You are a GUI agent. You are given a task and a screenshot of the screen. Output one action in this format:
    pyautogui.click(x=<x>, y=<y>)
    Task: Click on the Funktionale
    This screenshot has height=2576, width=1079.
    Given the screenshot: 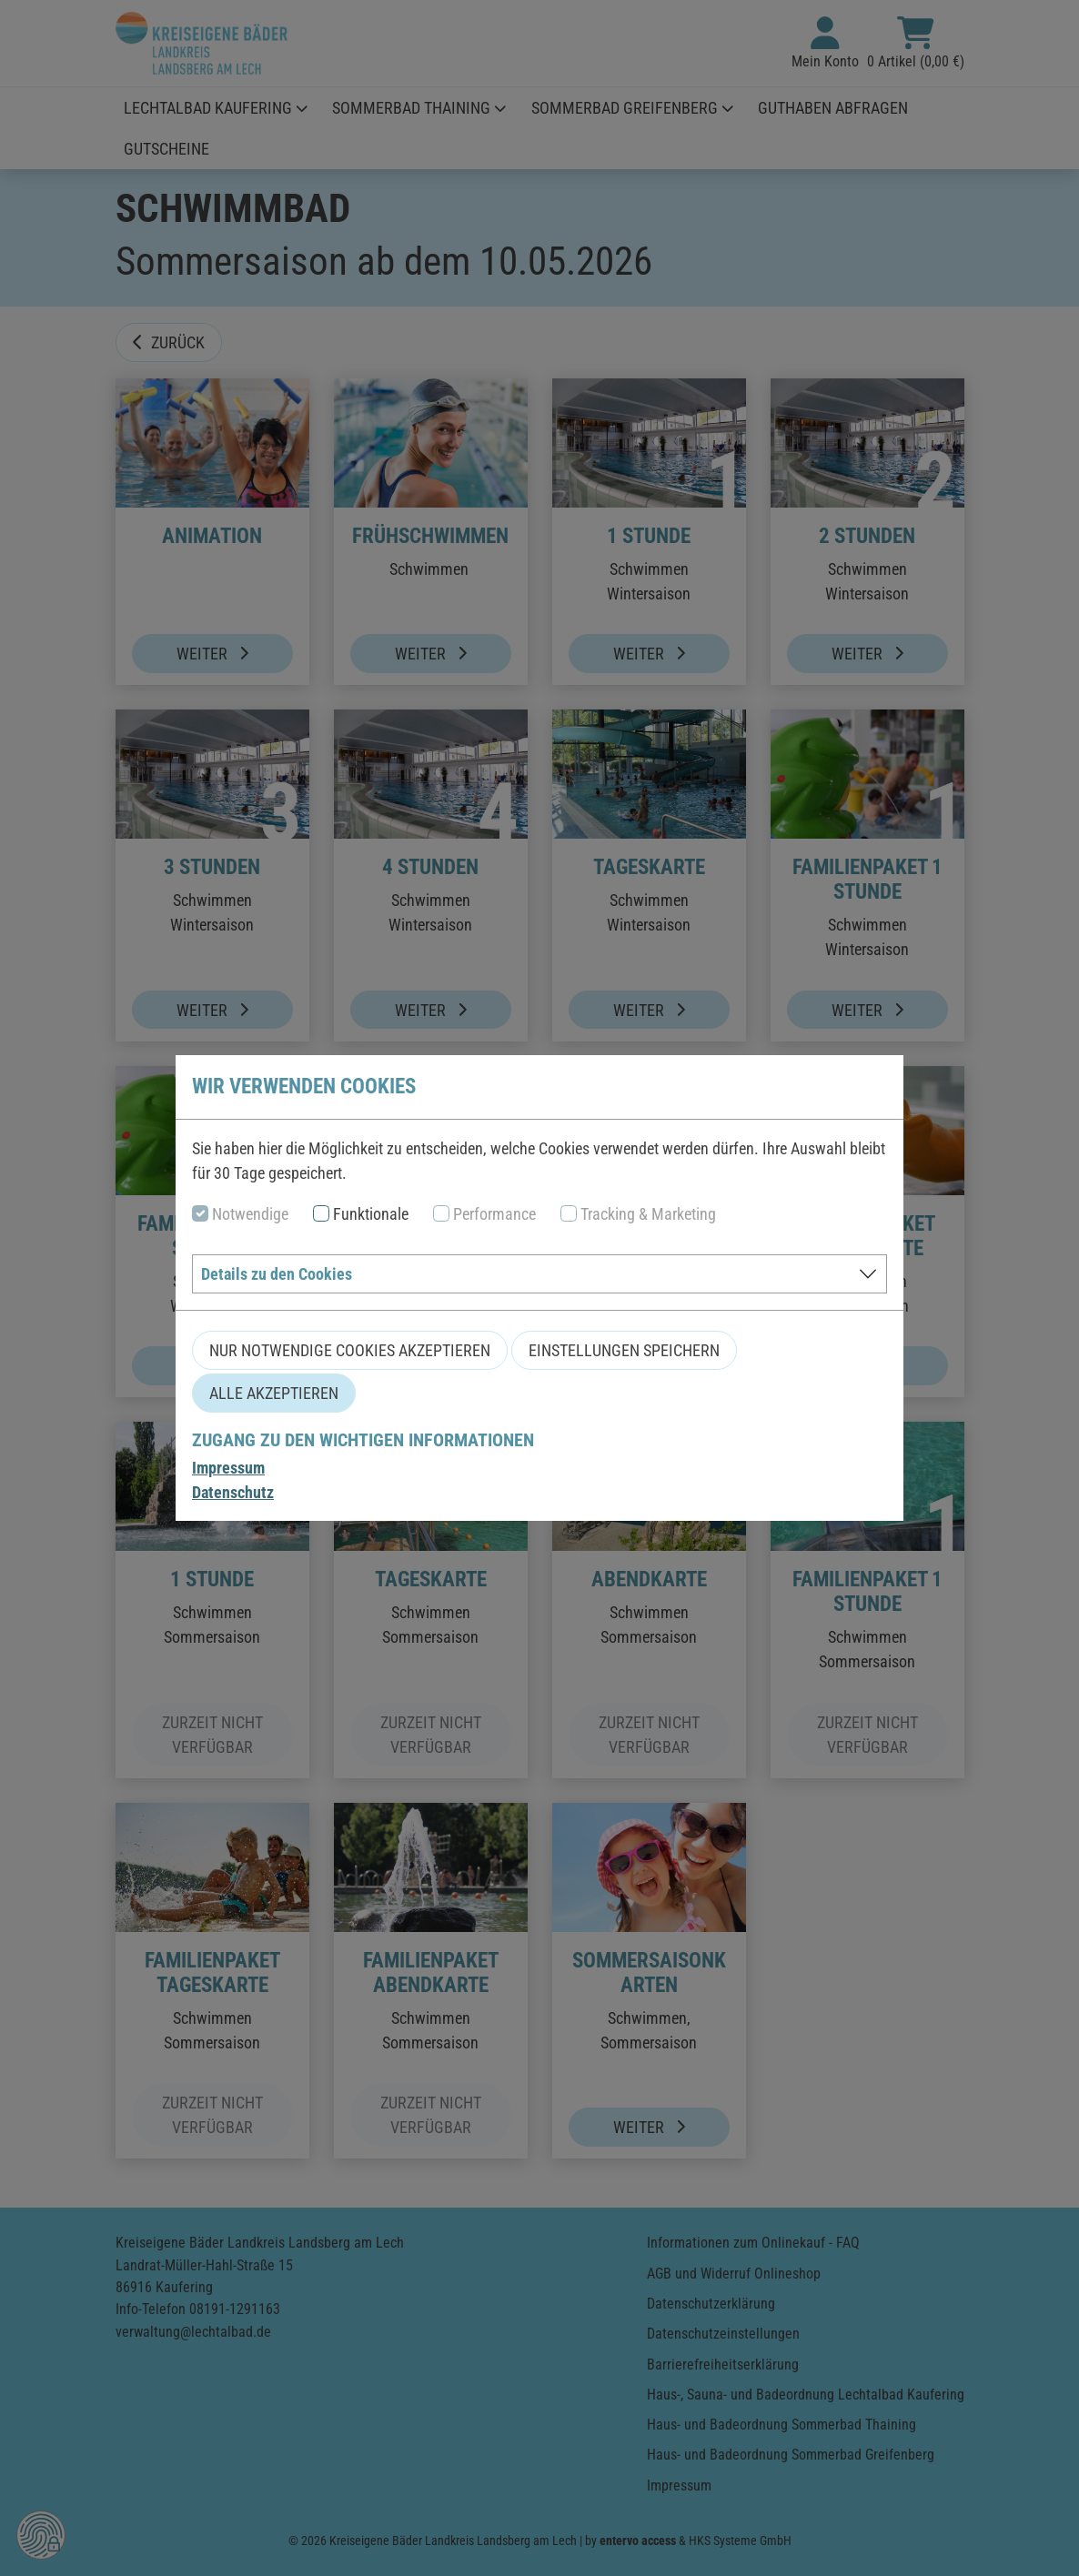 What is the action you would take?
    pyautogui.click(x=370, y=1213)
    